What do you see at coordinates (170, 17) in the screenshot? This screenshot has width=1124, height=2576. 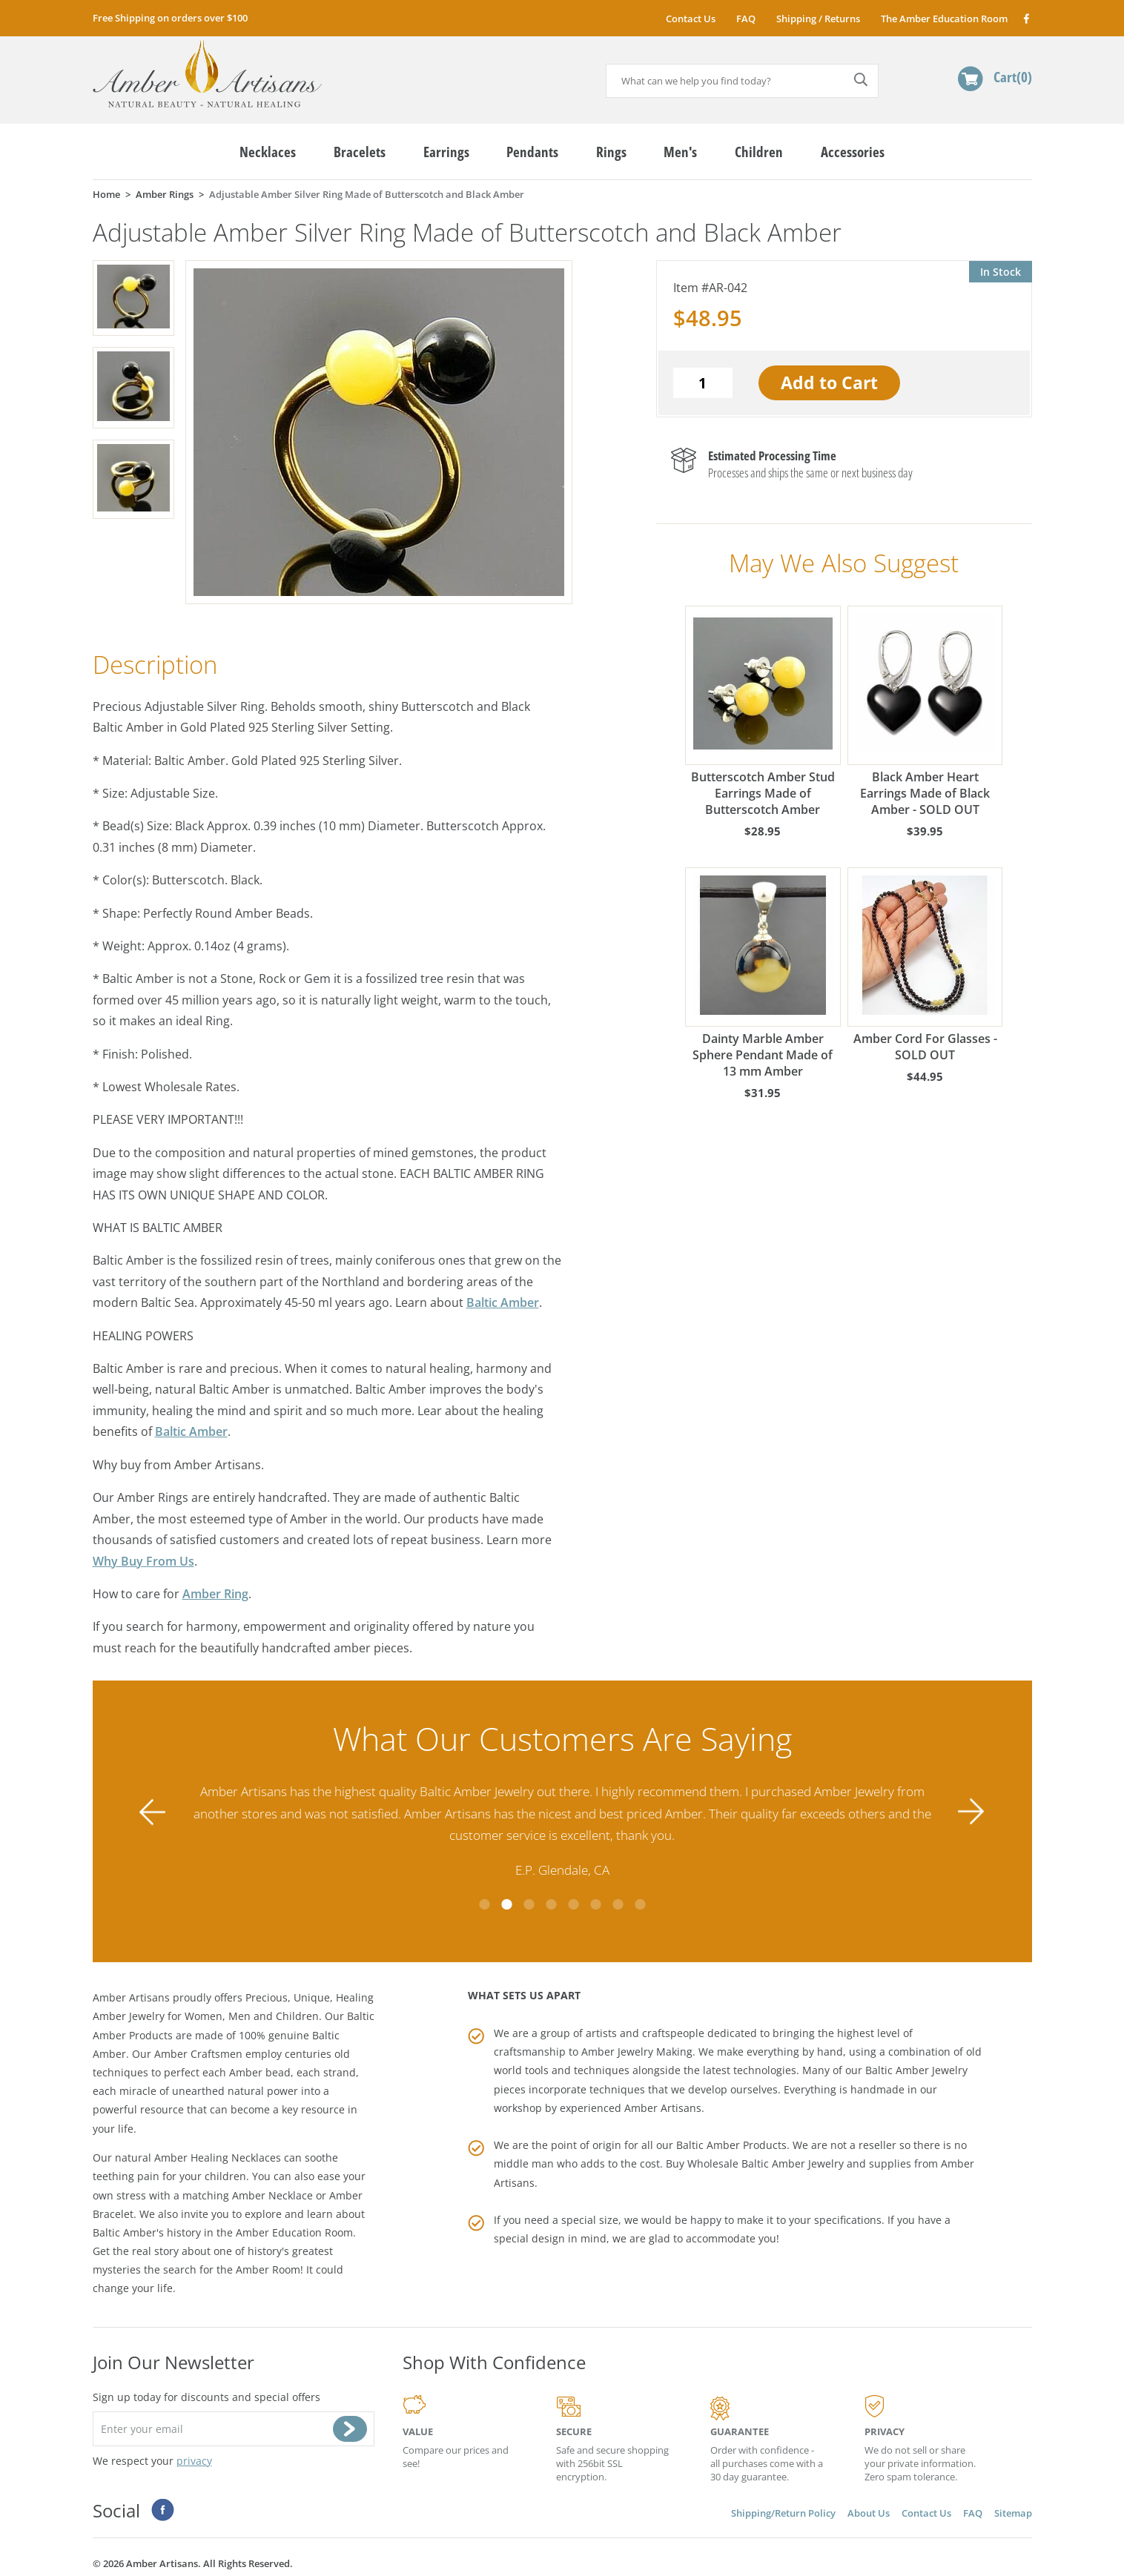 I see `Free Shipping on orders over $100` at bounding box center [170, 17].